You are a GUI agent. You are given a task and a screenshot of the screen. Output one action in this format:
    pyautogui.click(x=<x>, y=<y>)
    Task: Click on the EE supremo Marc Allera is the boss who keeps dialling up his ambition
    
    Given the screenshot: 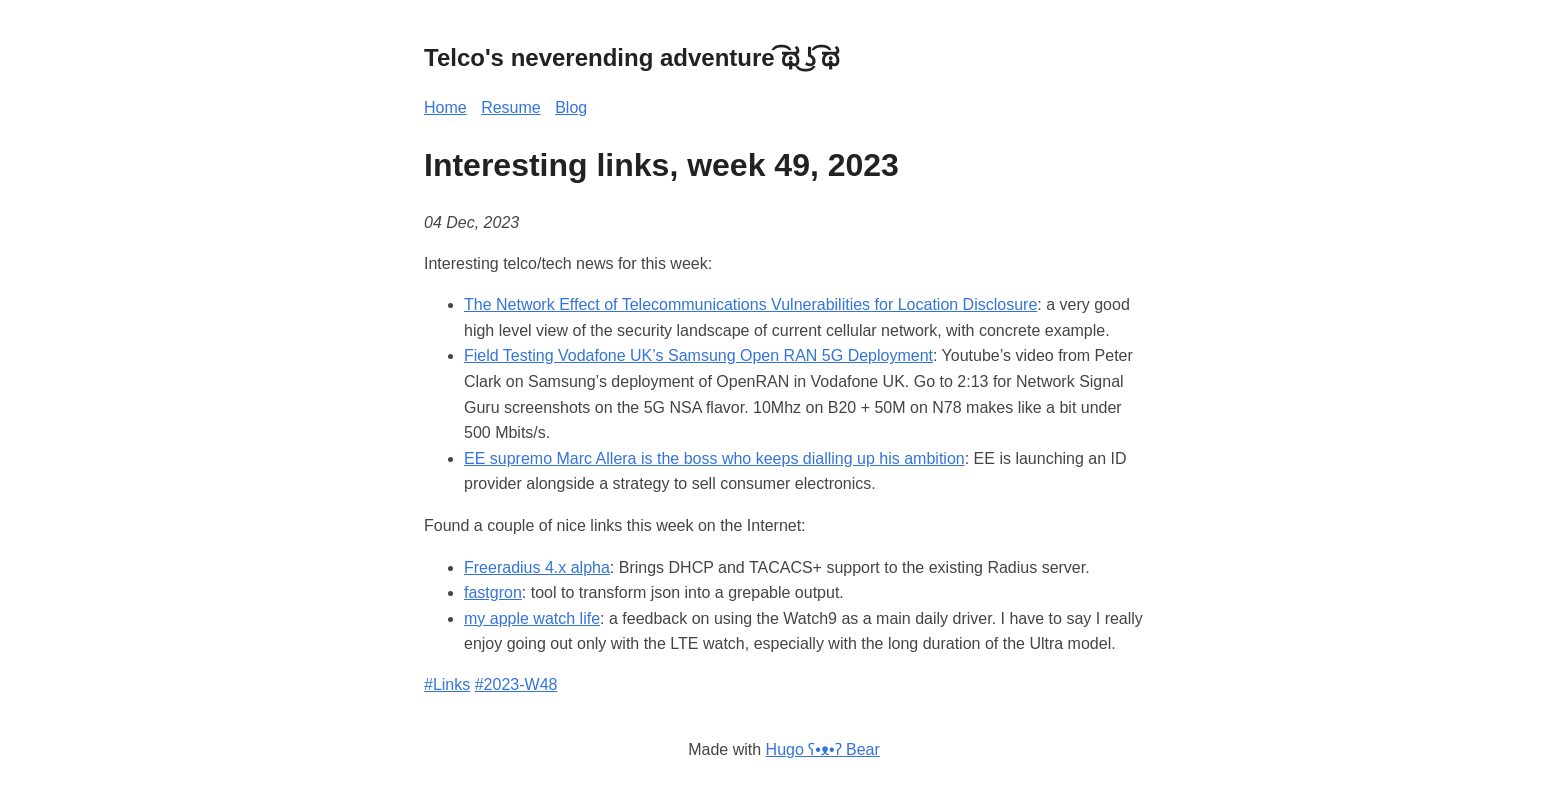 What is the action you would take?
    pyautogui.click(x=714, y=458)
    